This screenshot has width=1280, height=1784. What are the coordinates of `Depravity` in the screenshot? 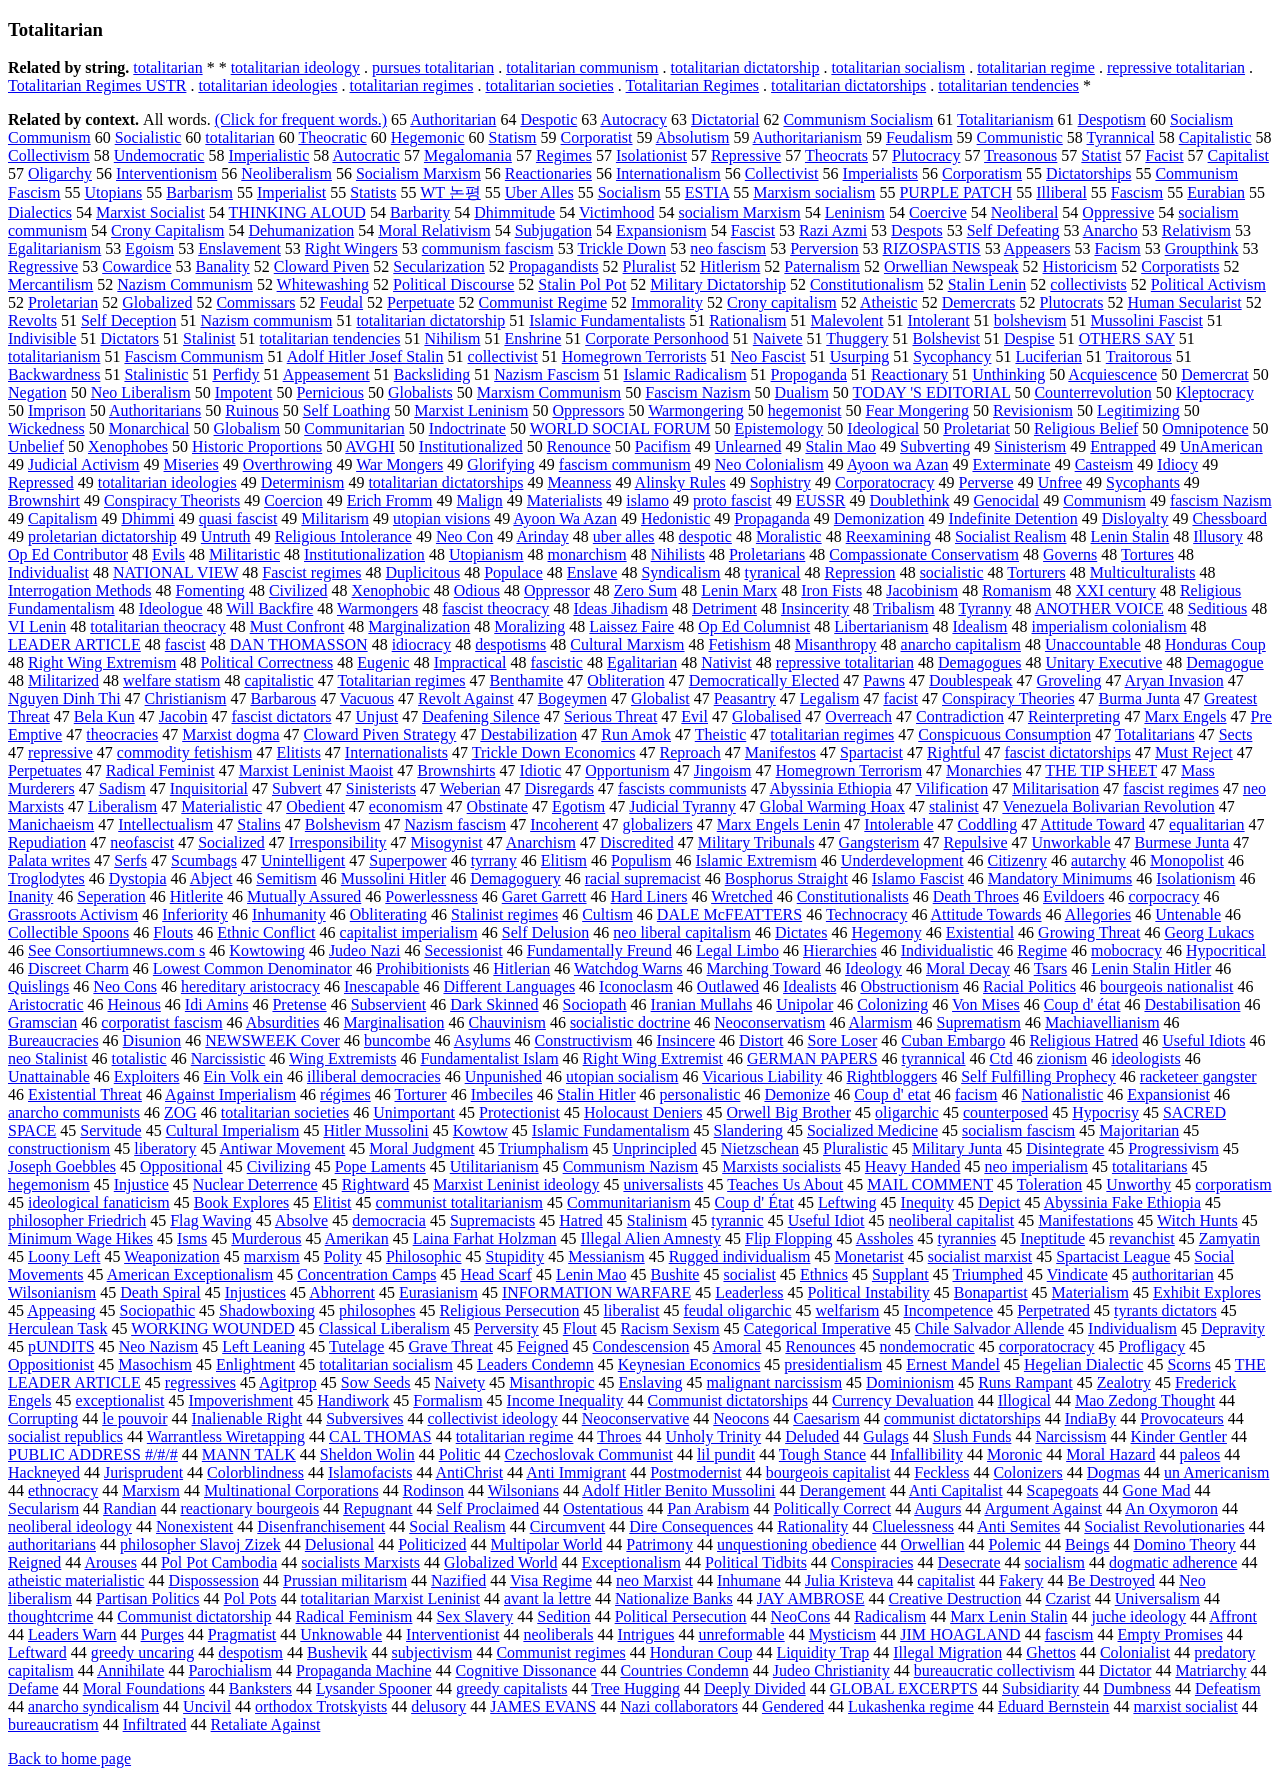 It's located at (1233, 1328).